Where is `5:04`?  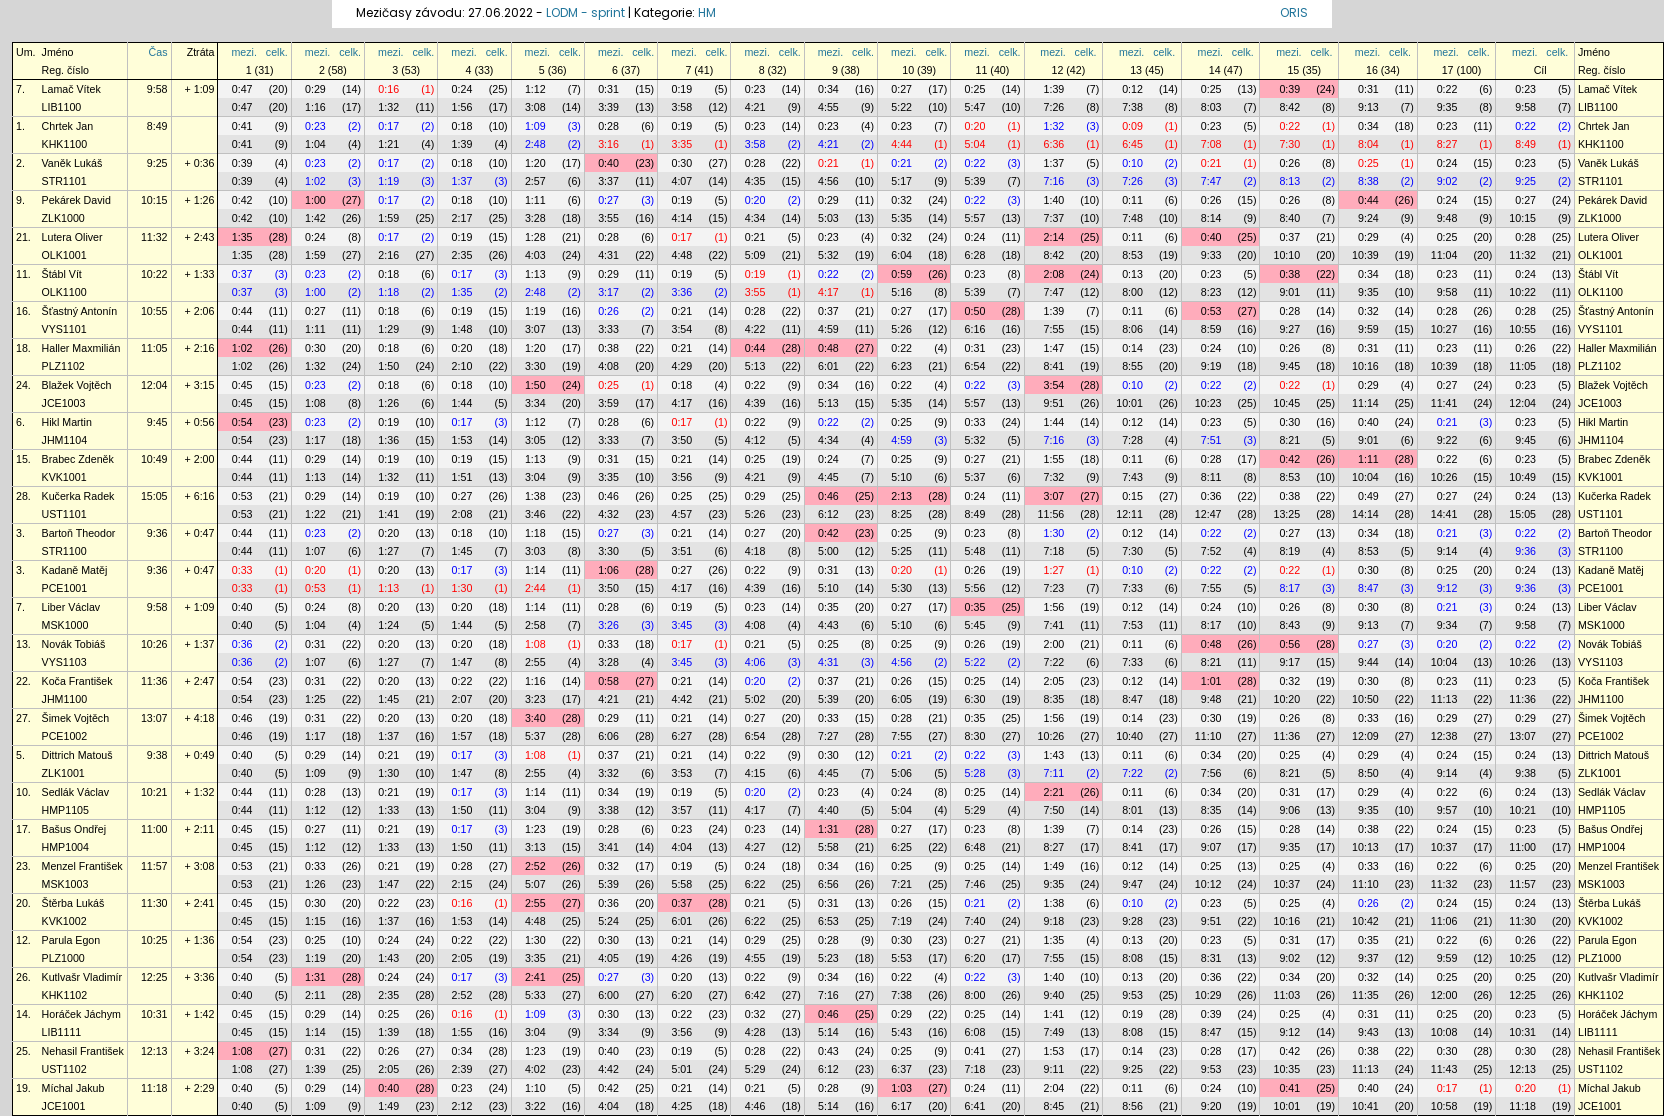
5:04 is located at coordinates (975, 144).